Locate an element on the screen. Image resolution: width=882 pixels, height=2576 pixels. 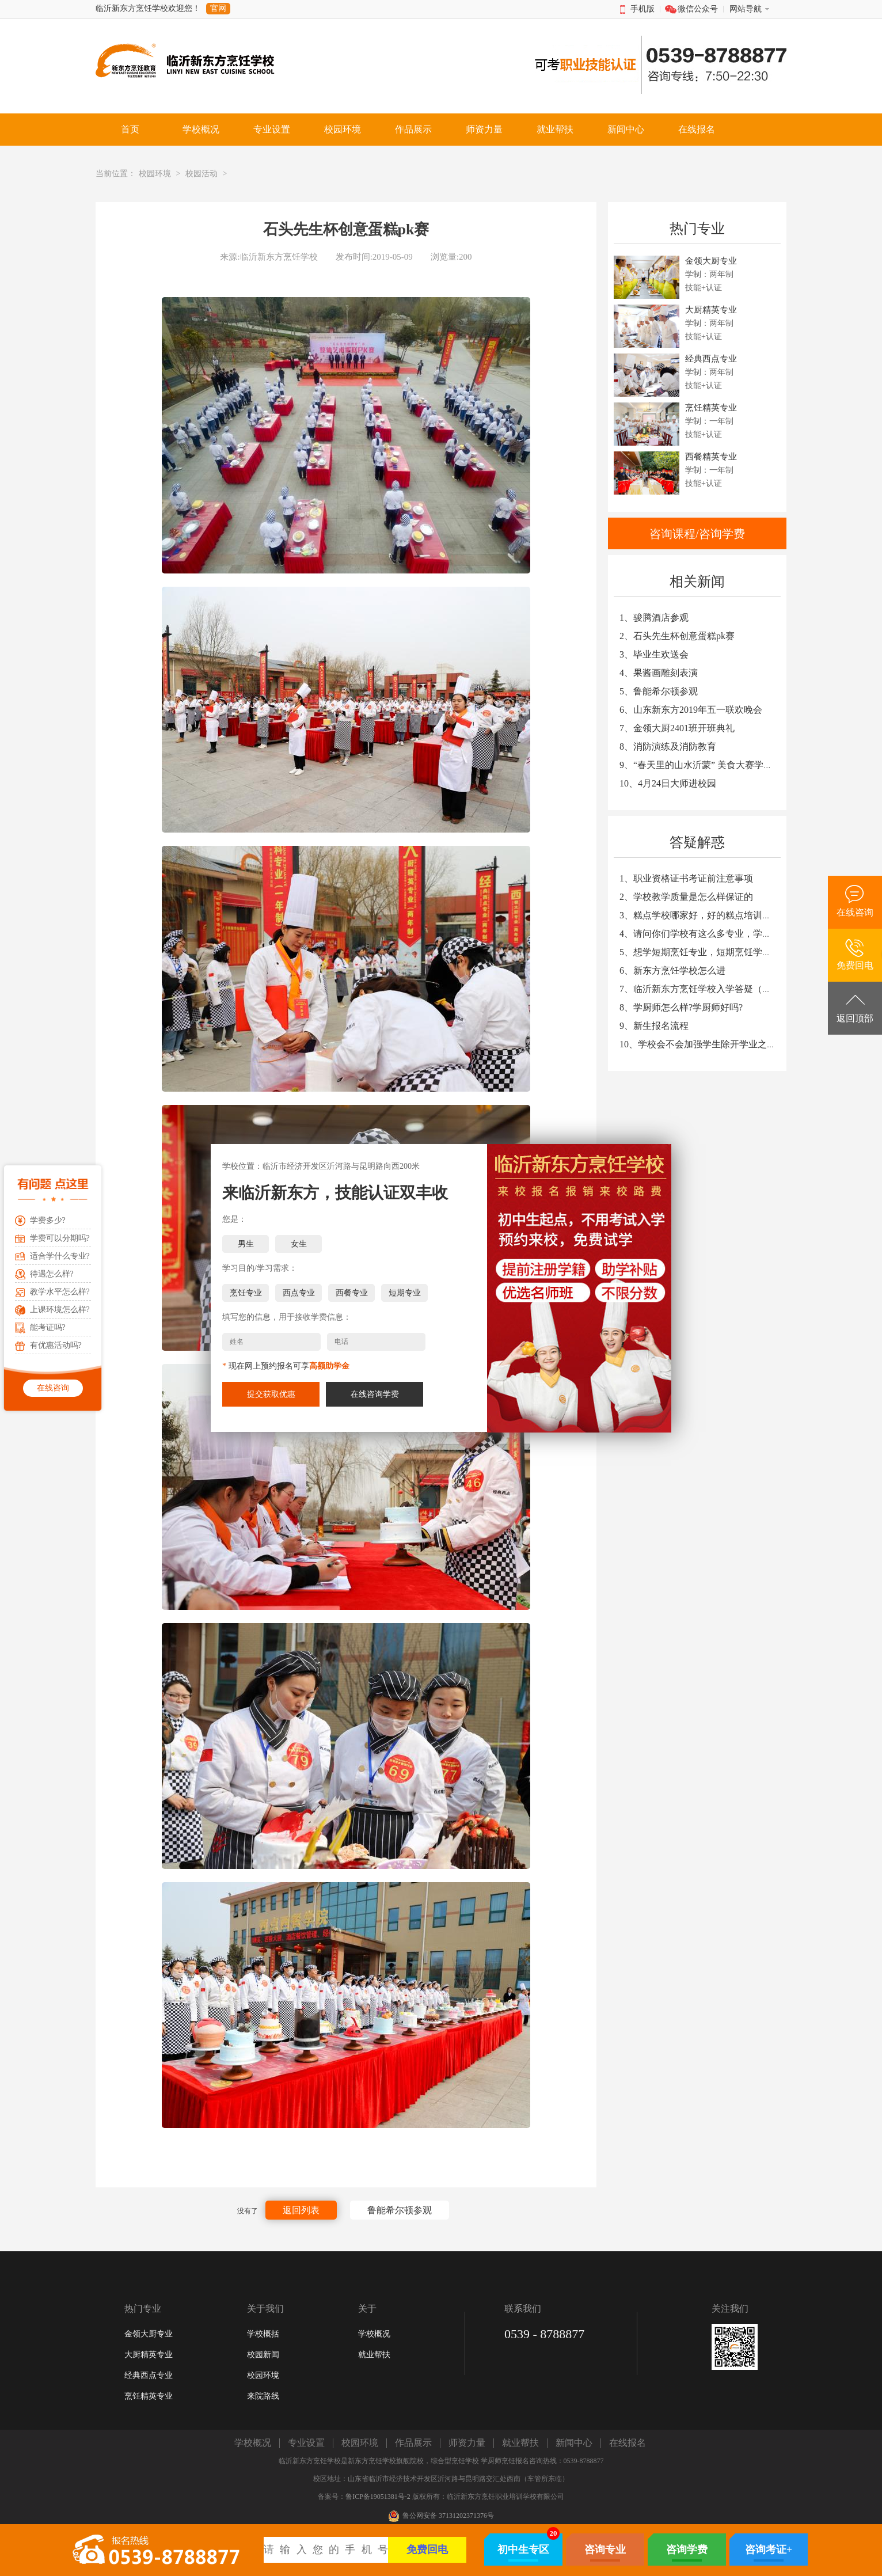
在线咨询 is located at coordinates (53, 1388).